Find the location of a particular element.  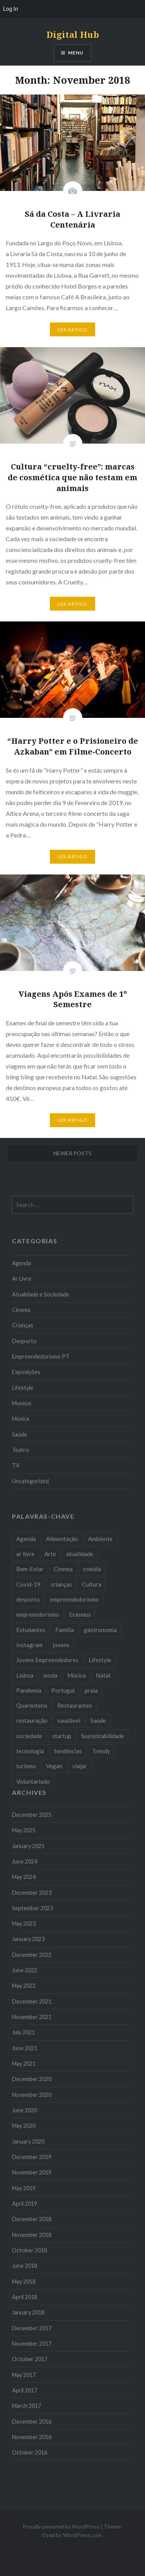

Portugal [Portugal (32 items)] is located at coordinates (63, 1690).